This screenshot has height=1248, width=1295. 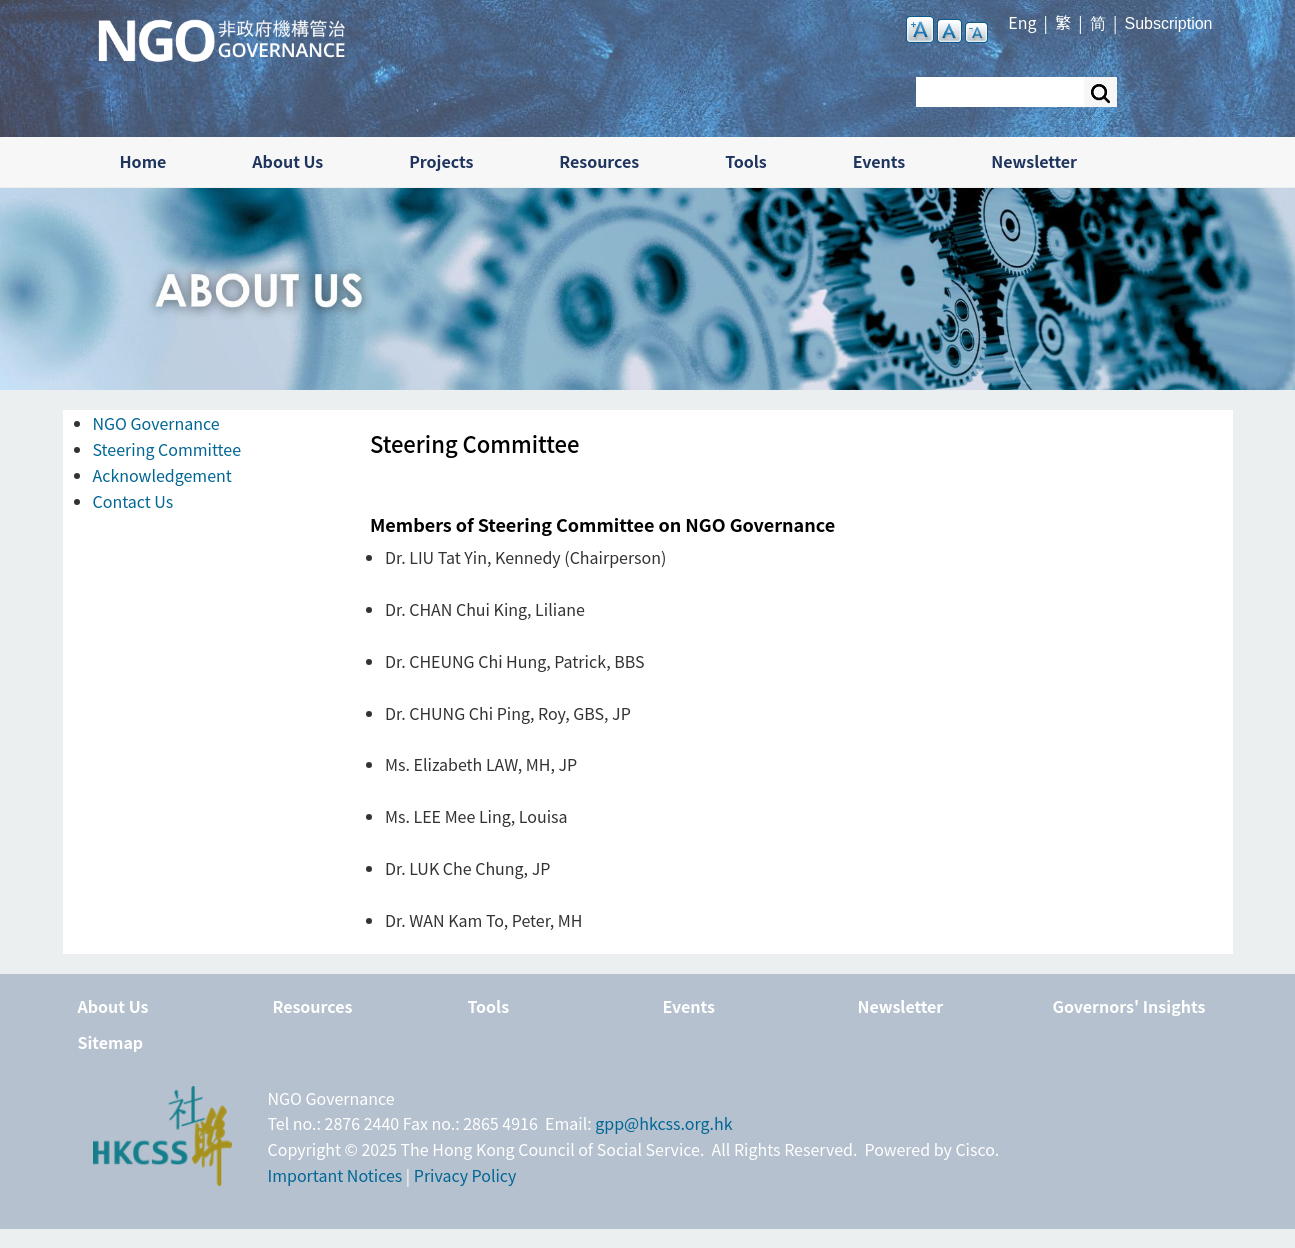 What do you see at coordinates (162, 475) in the screenshot?
I see `Acknowledgement` at bounding box center [162, 475].